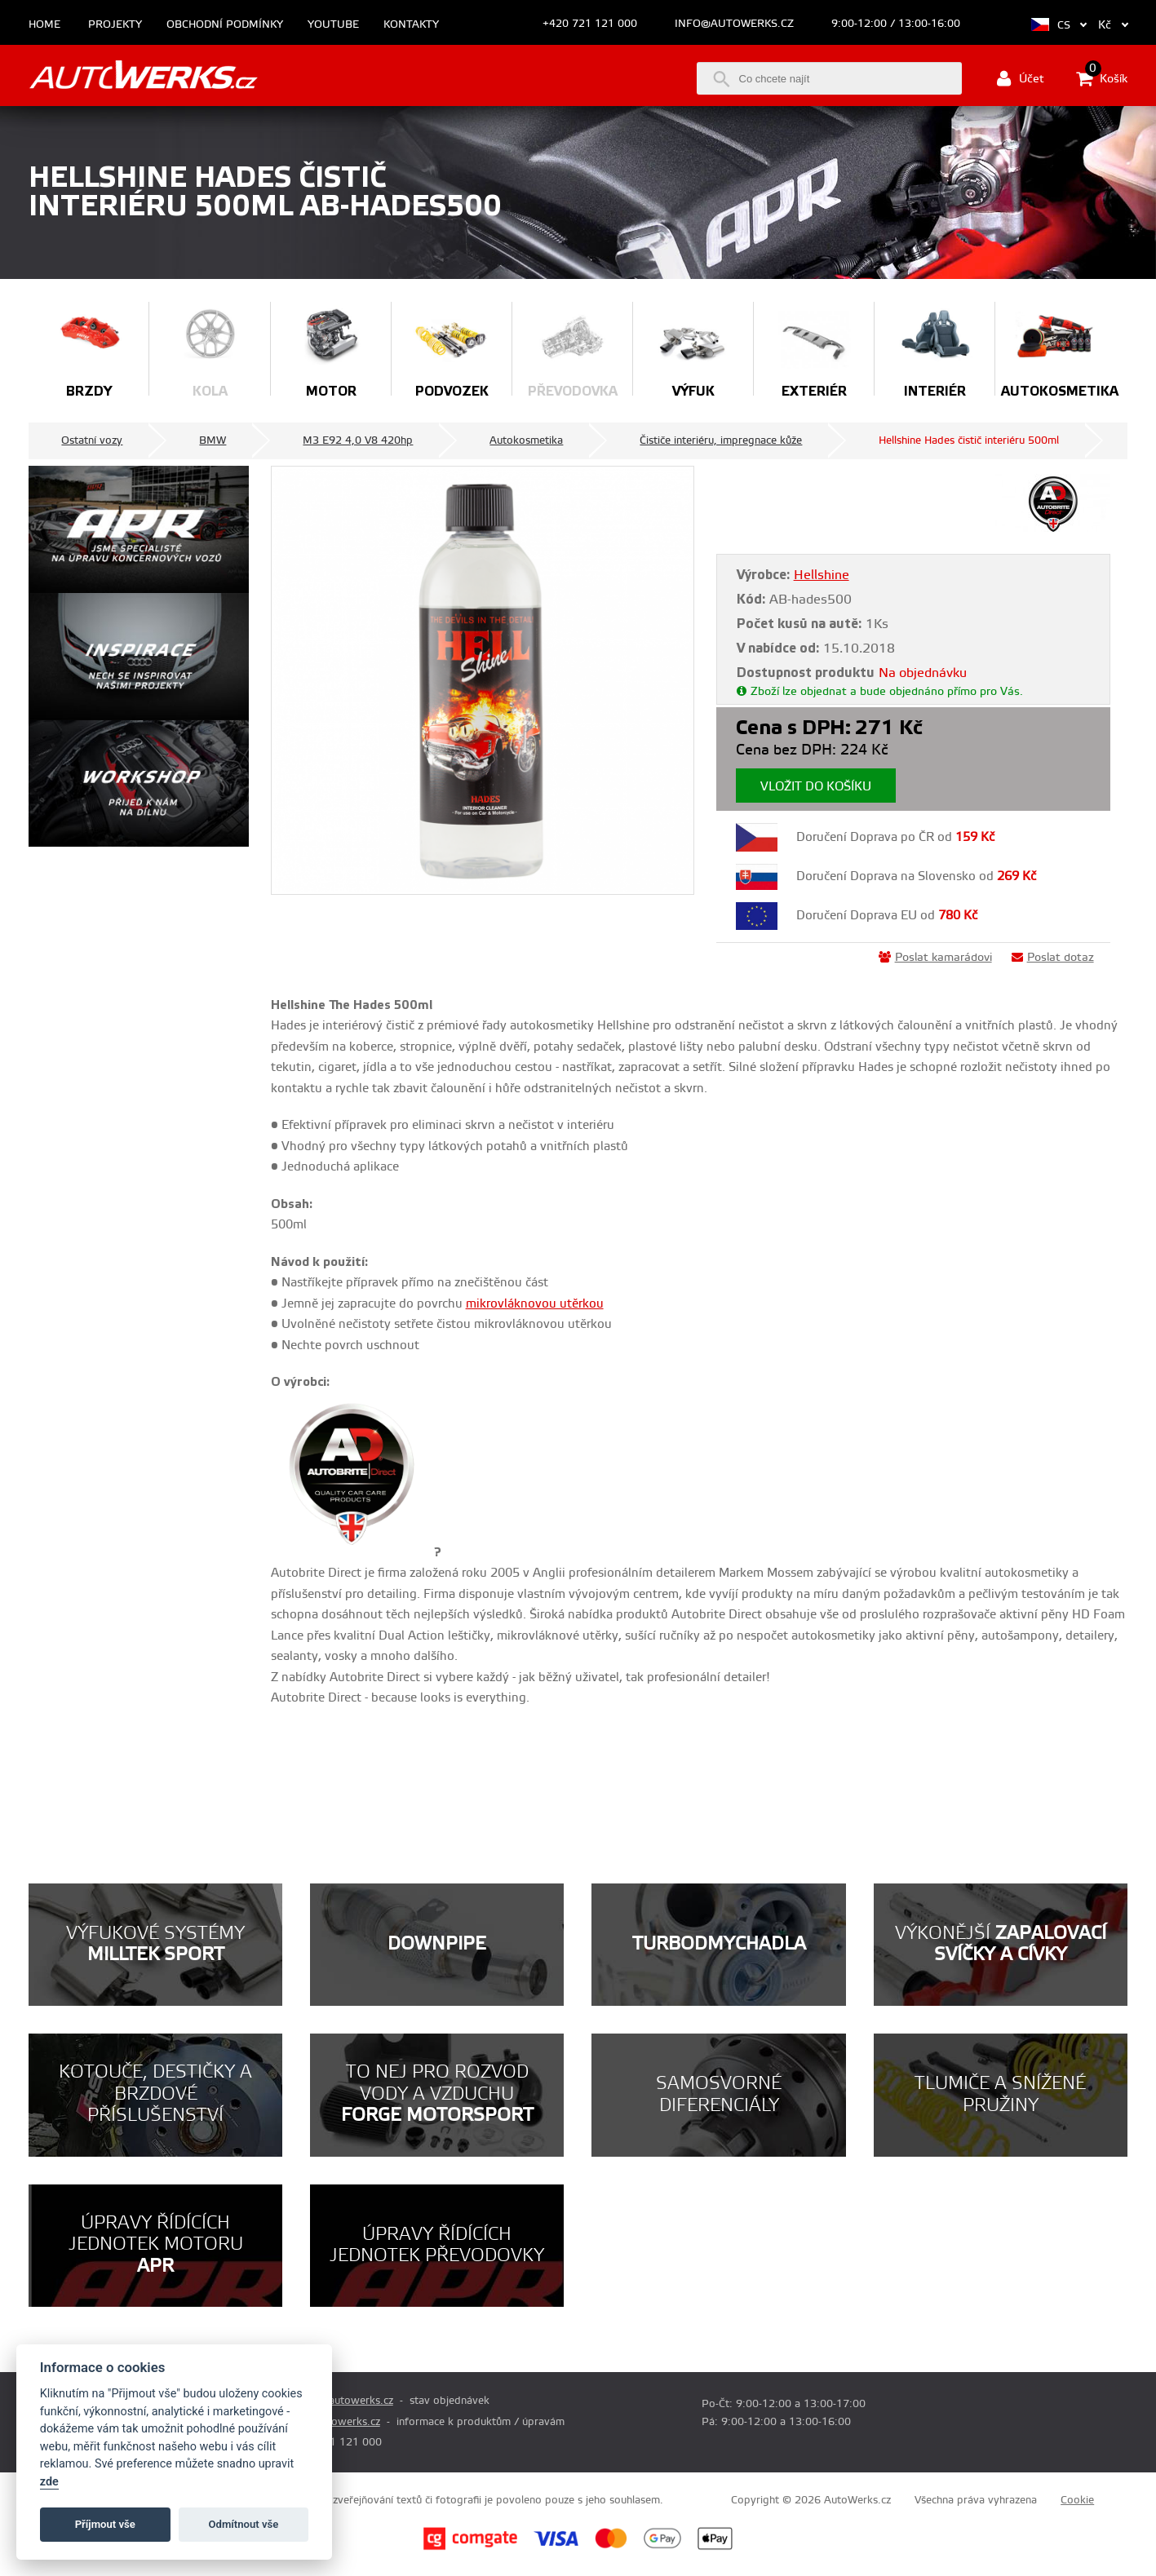 The height and width of the screenshot is (2576, 1156). Describe the element at coordinates (212, 440) in the screenshot. I see `BMW` at that location.